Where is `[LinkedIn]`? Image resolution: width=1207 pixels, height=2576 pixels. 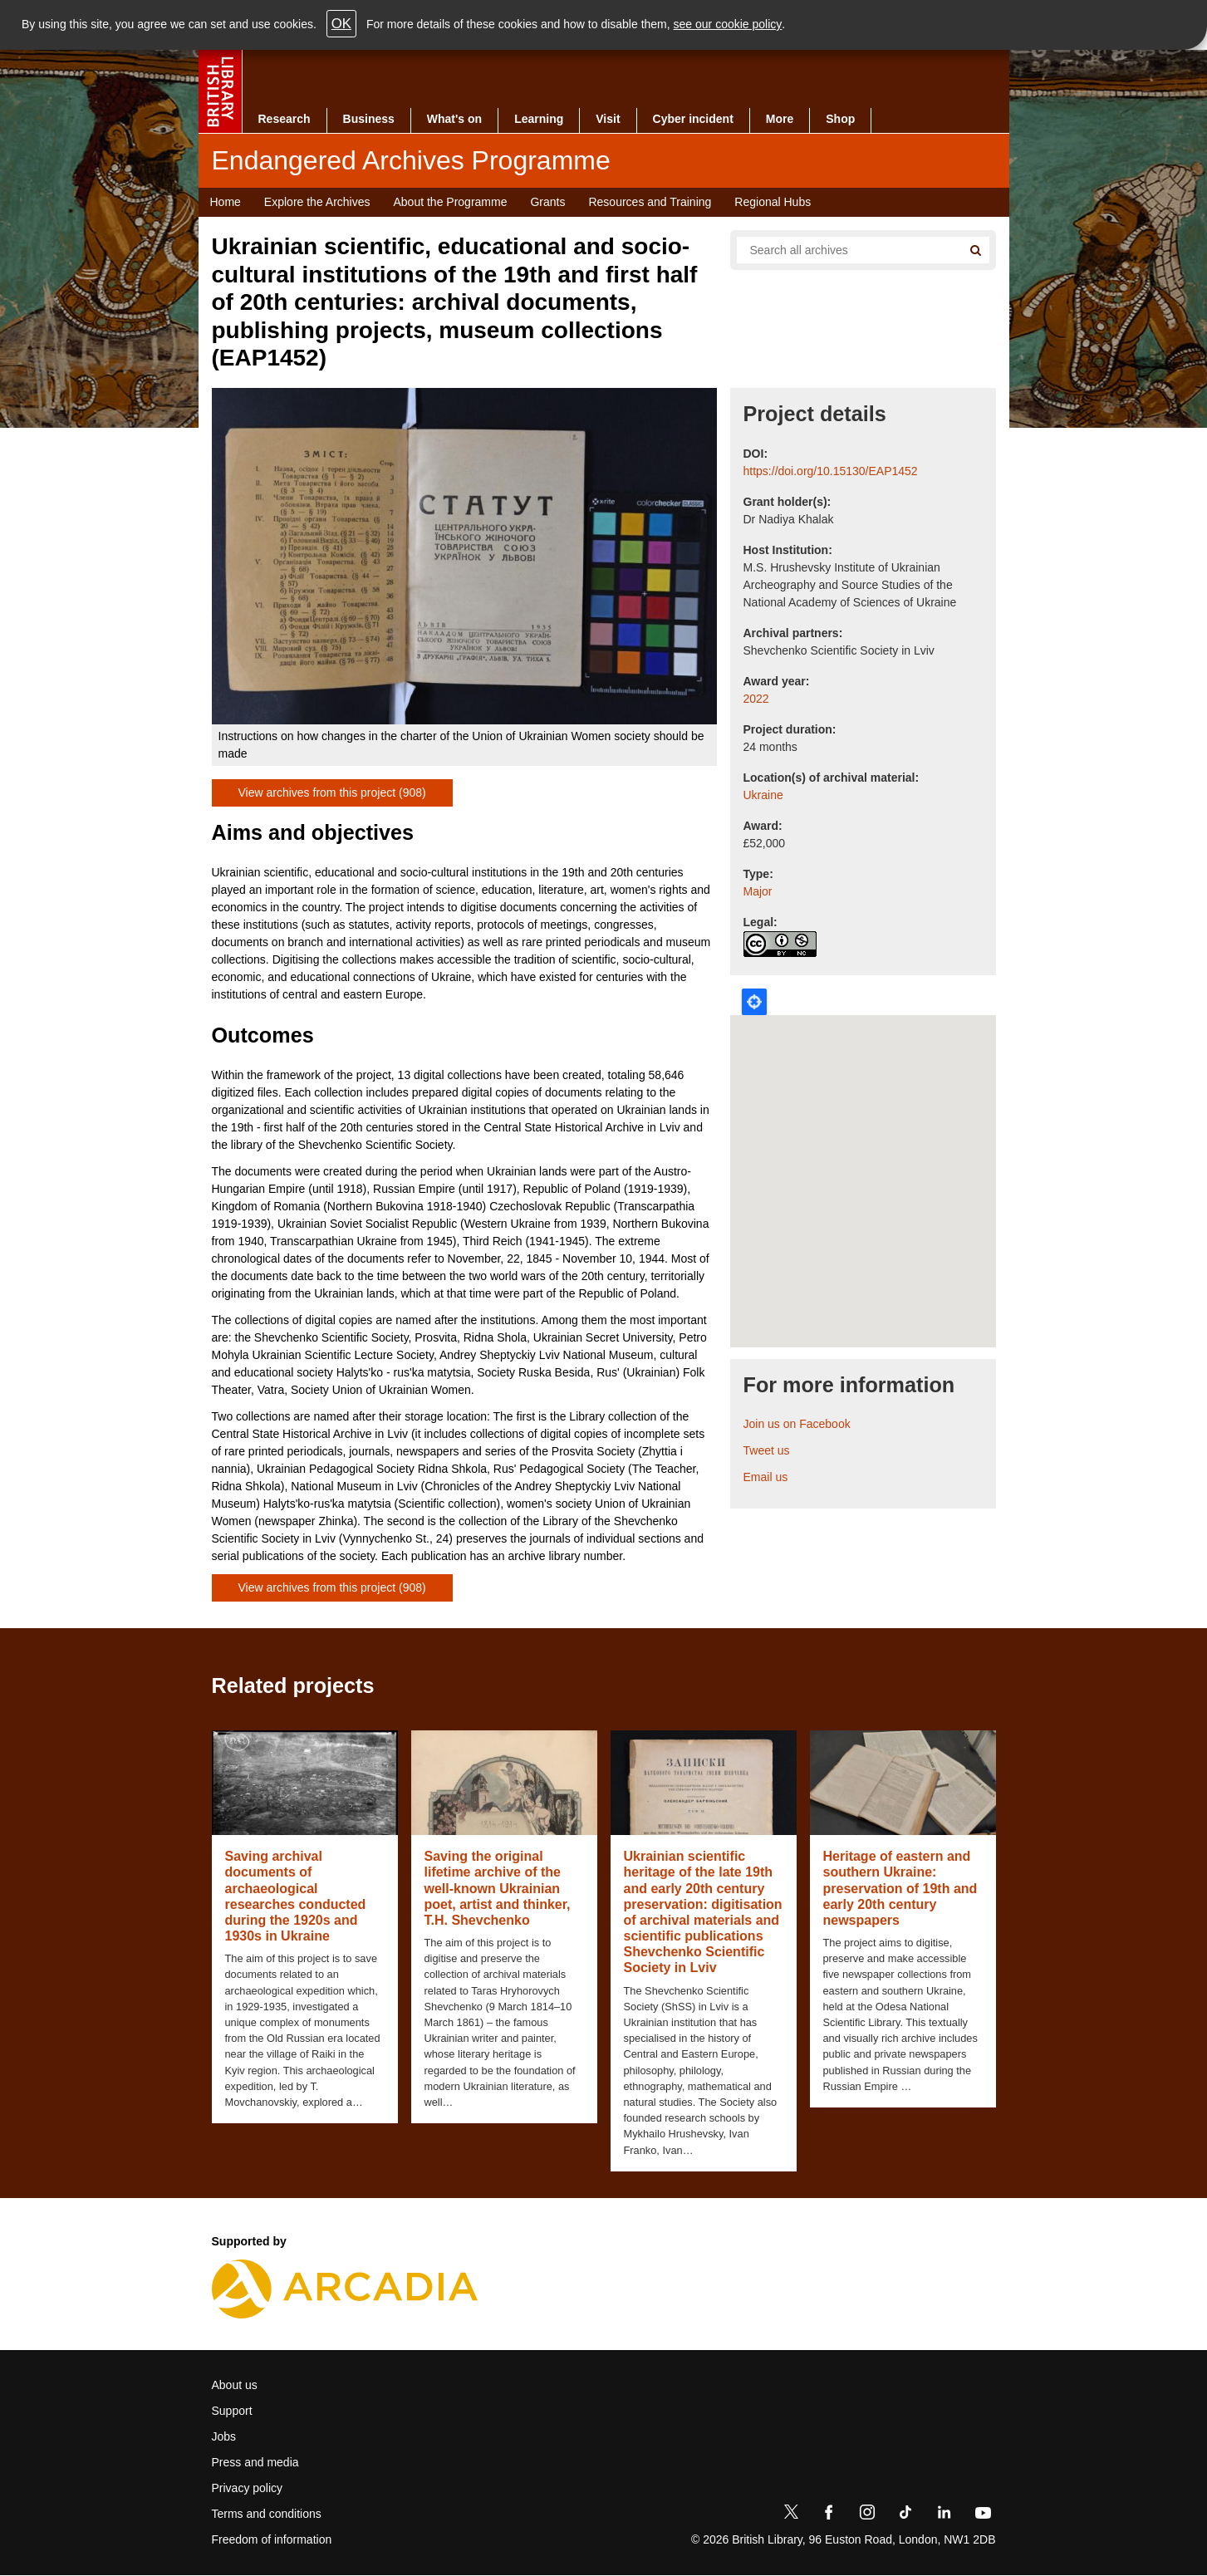 [LinkedIn] is located at coordinates (943, 2515).